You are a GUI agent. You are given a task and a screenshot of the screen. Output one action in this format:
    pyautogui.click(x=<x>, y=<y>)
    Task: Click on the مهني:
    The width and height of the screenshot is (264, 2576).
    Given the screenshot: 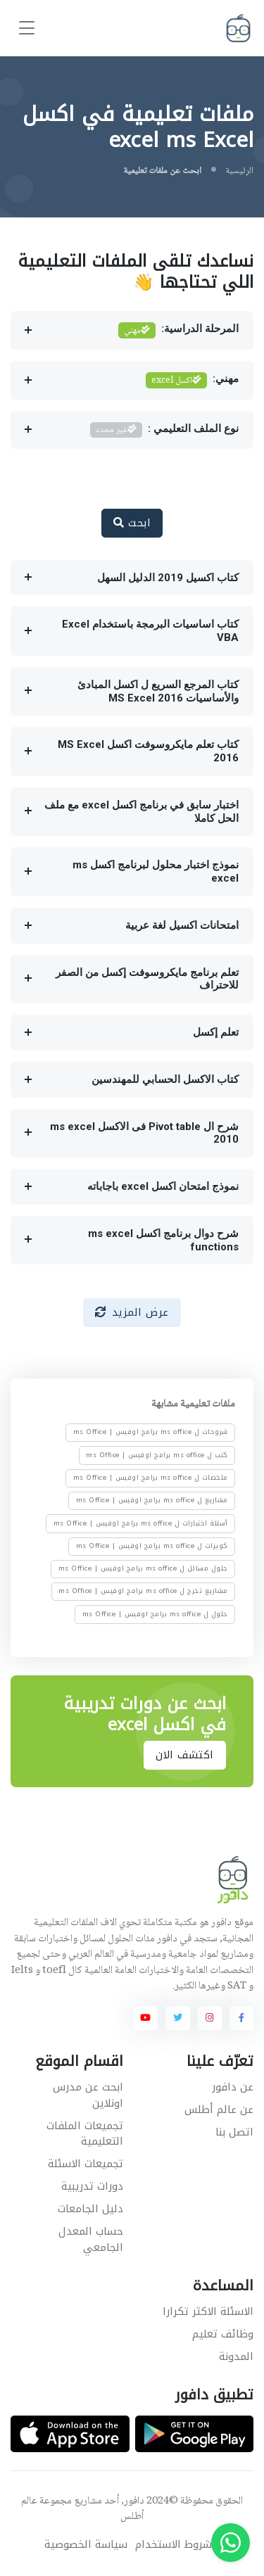 What is the action you would take?
    pyautogui.click(x=192, y=380)
    